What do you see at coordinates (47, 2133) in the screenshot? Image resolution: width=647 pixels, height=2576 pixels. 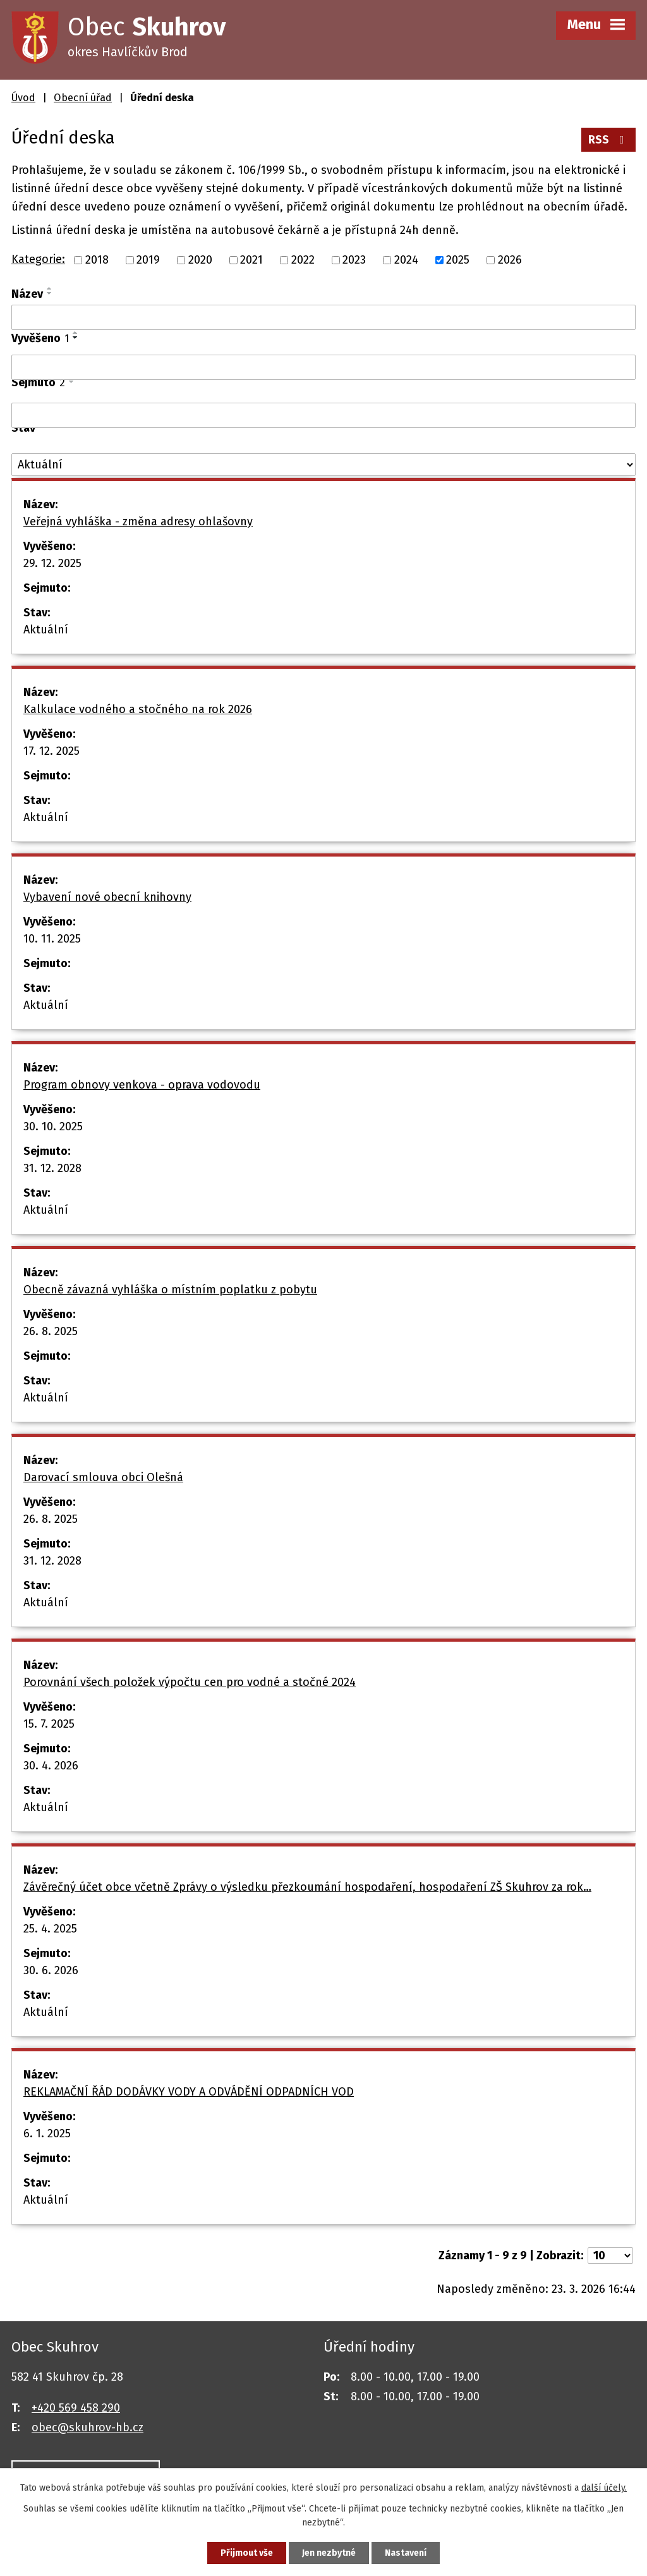 I see `6. 1. 2025` at bounding box center [47, 2133].